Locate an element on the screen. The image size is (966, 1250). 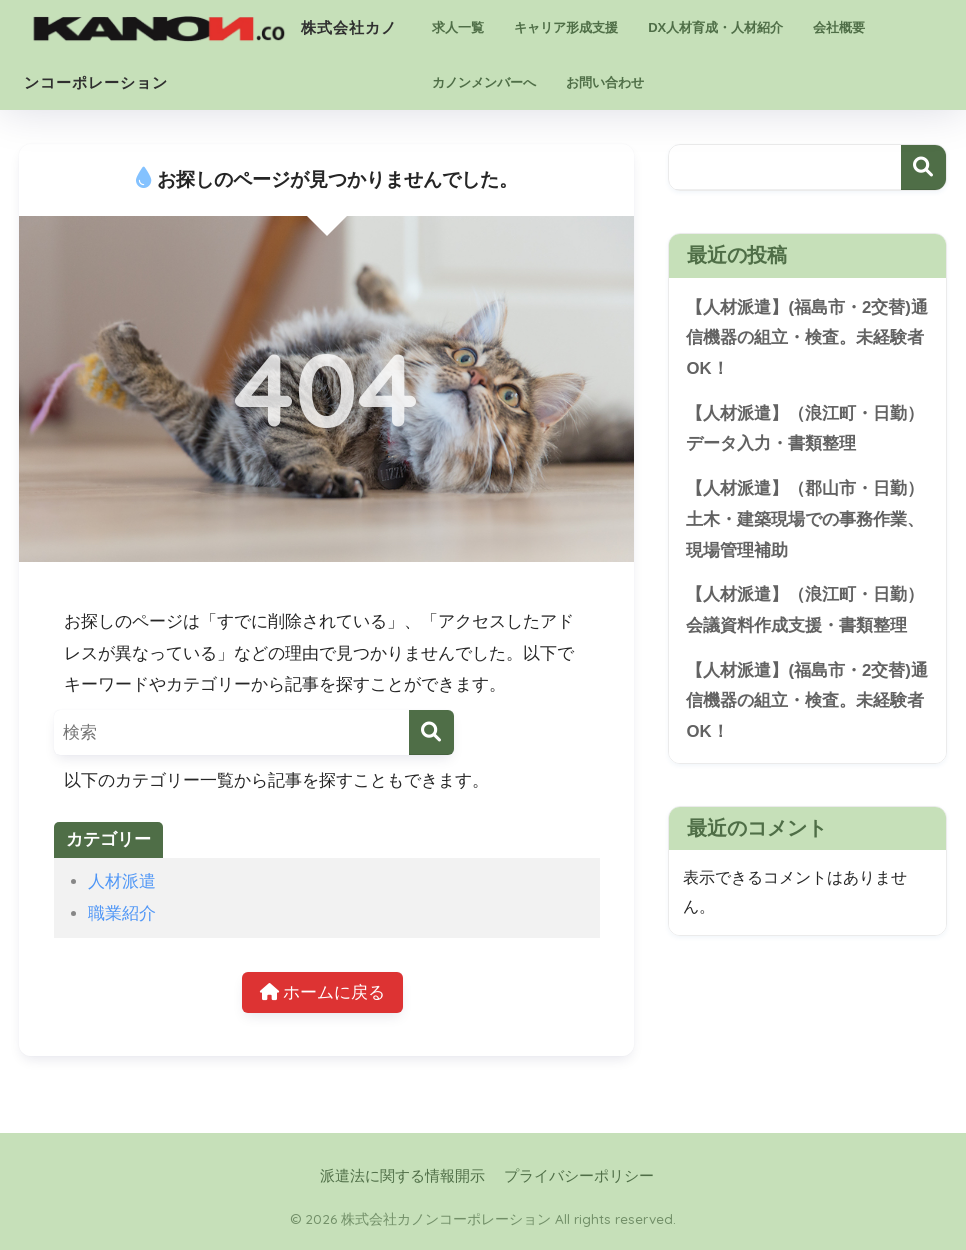
[検索] is located at coordinates (431, 732).